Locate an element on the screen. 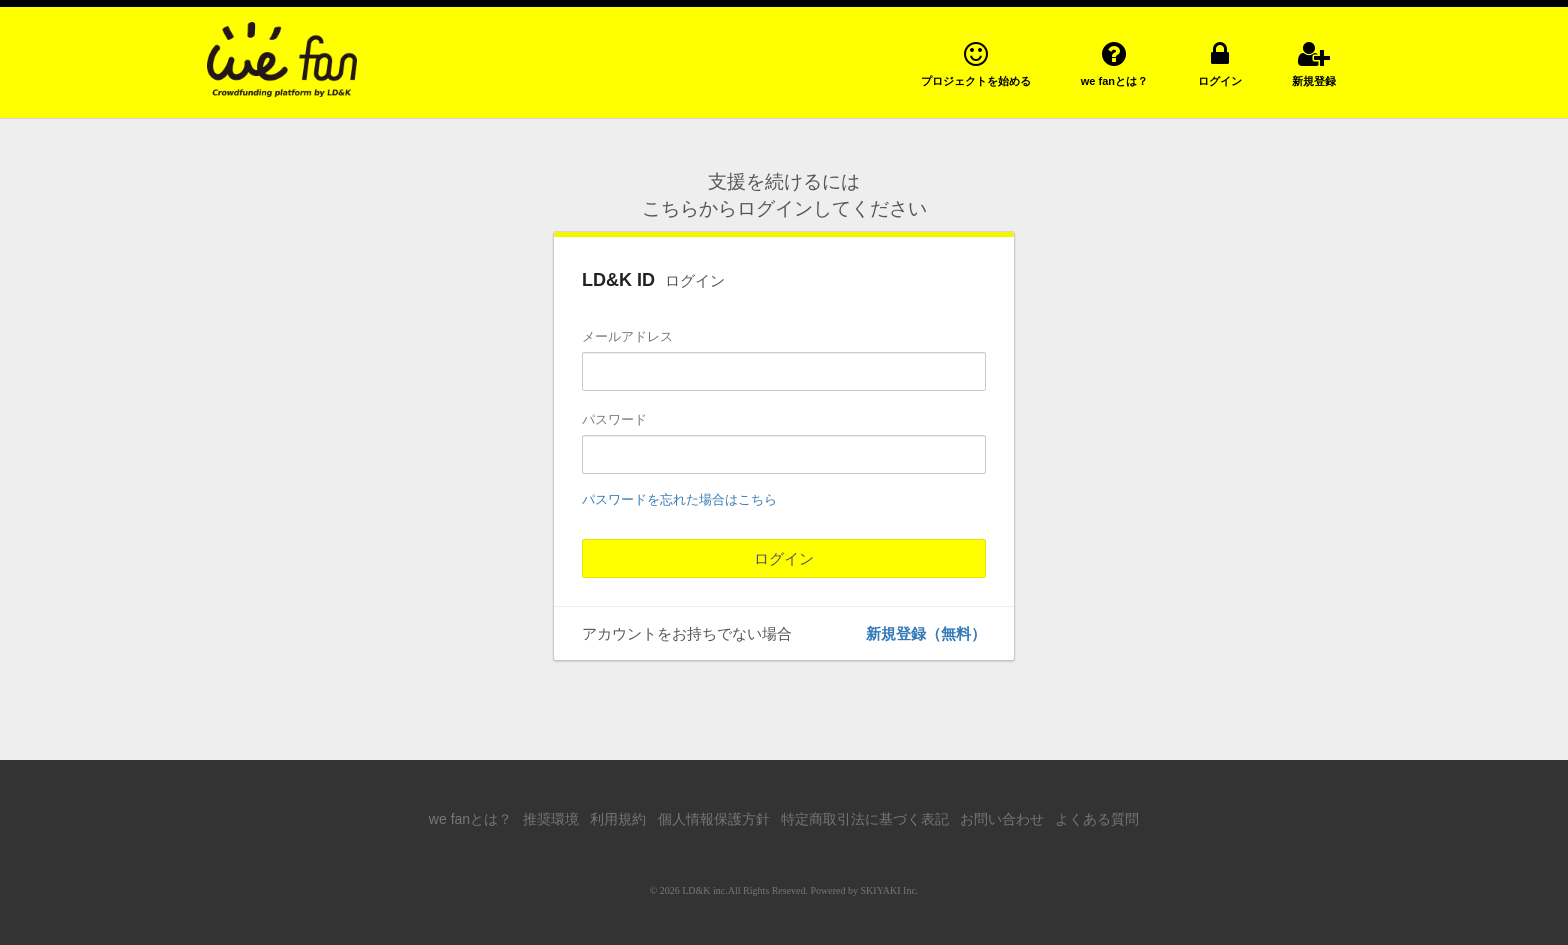 The image size is (1568, 945). we fanとは？ is located at coordinates (470, 819).